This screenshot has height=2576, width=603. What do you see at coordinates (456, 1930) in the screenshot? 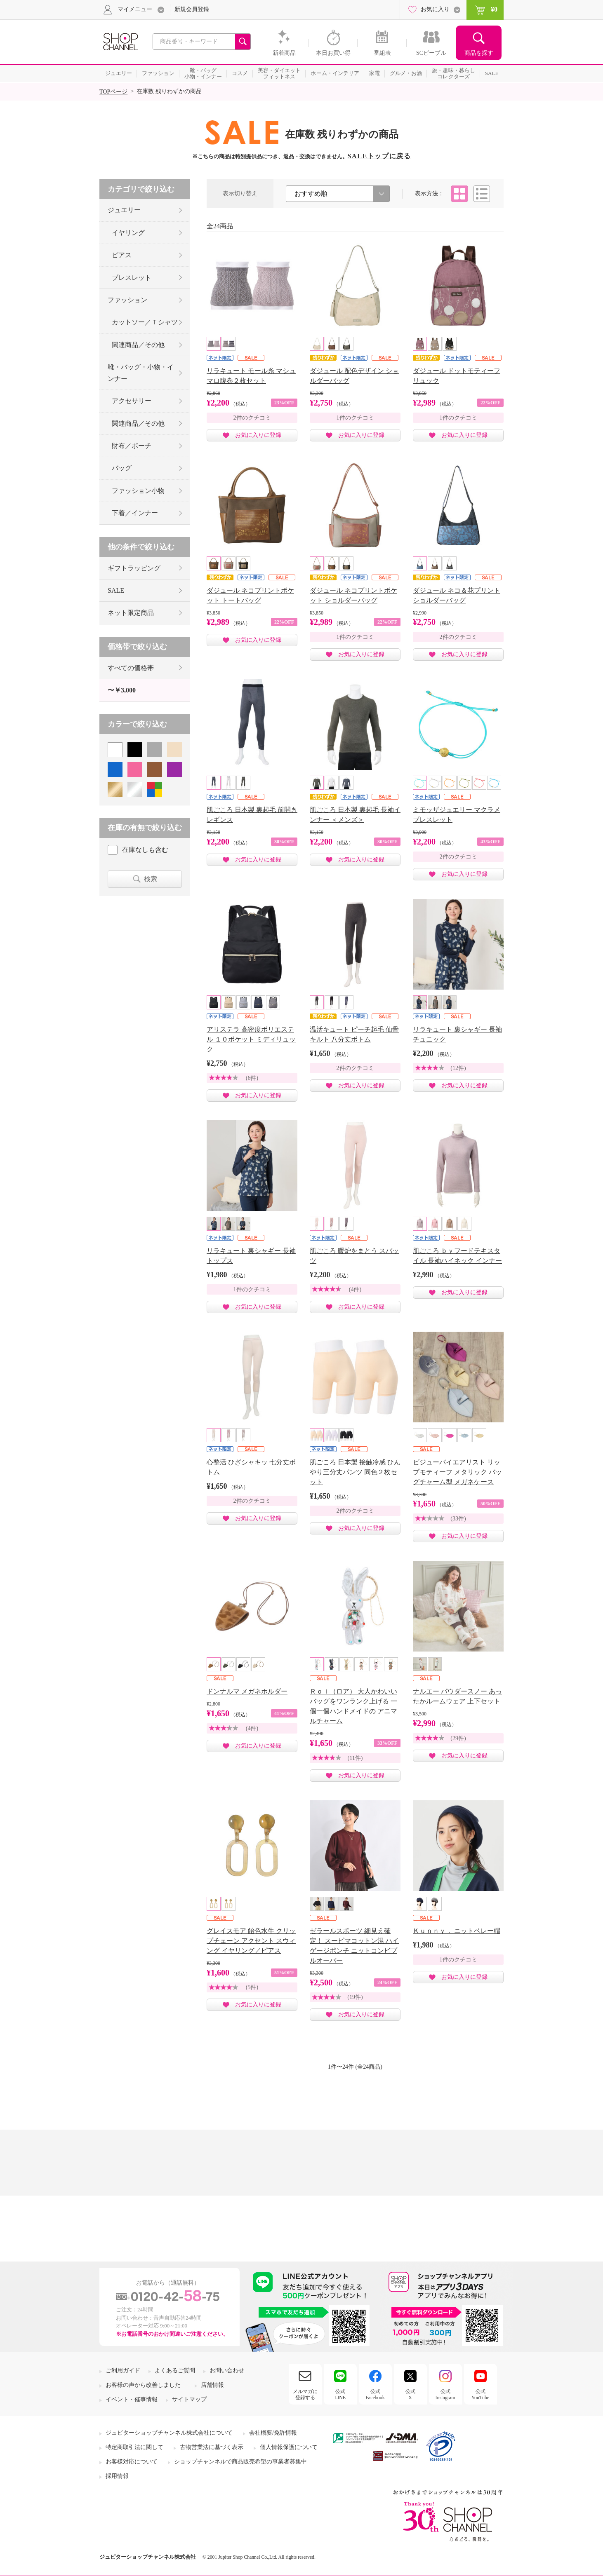
I see `Ｋｕｎｎｙ． ニットベレー帽` at bounding box center [456, 1930].